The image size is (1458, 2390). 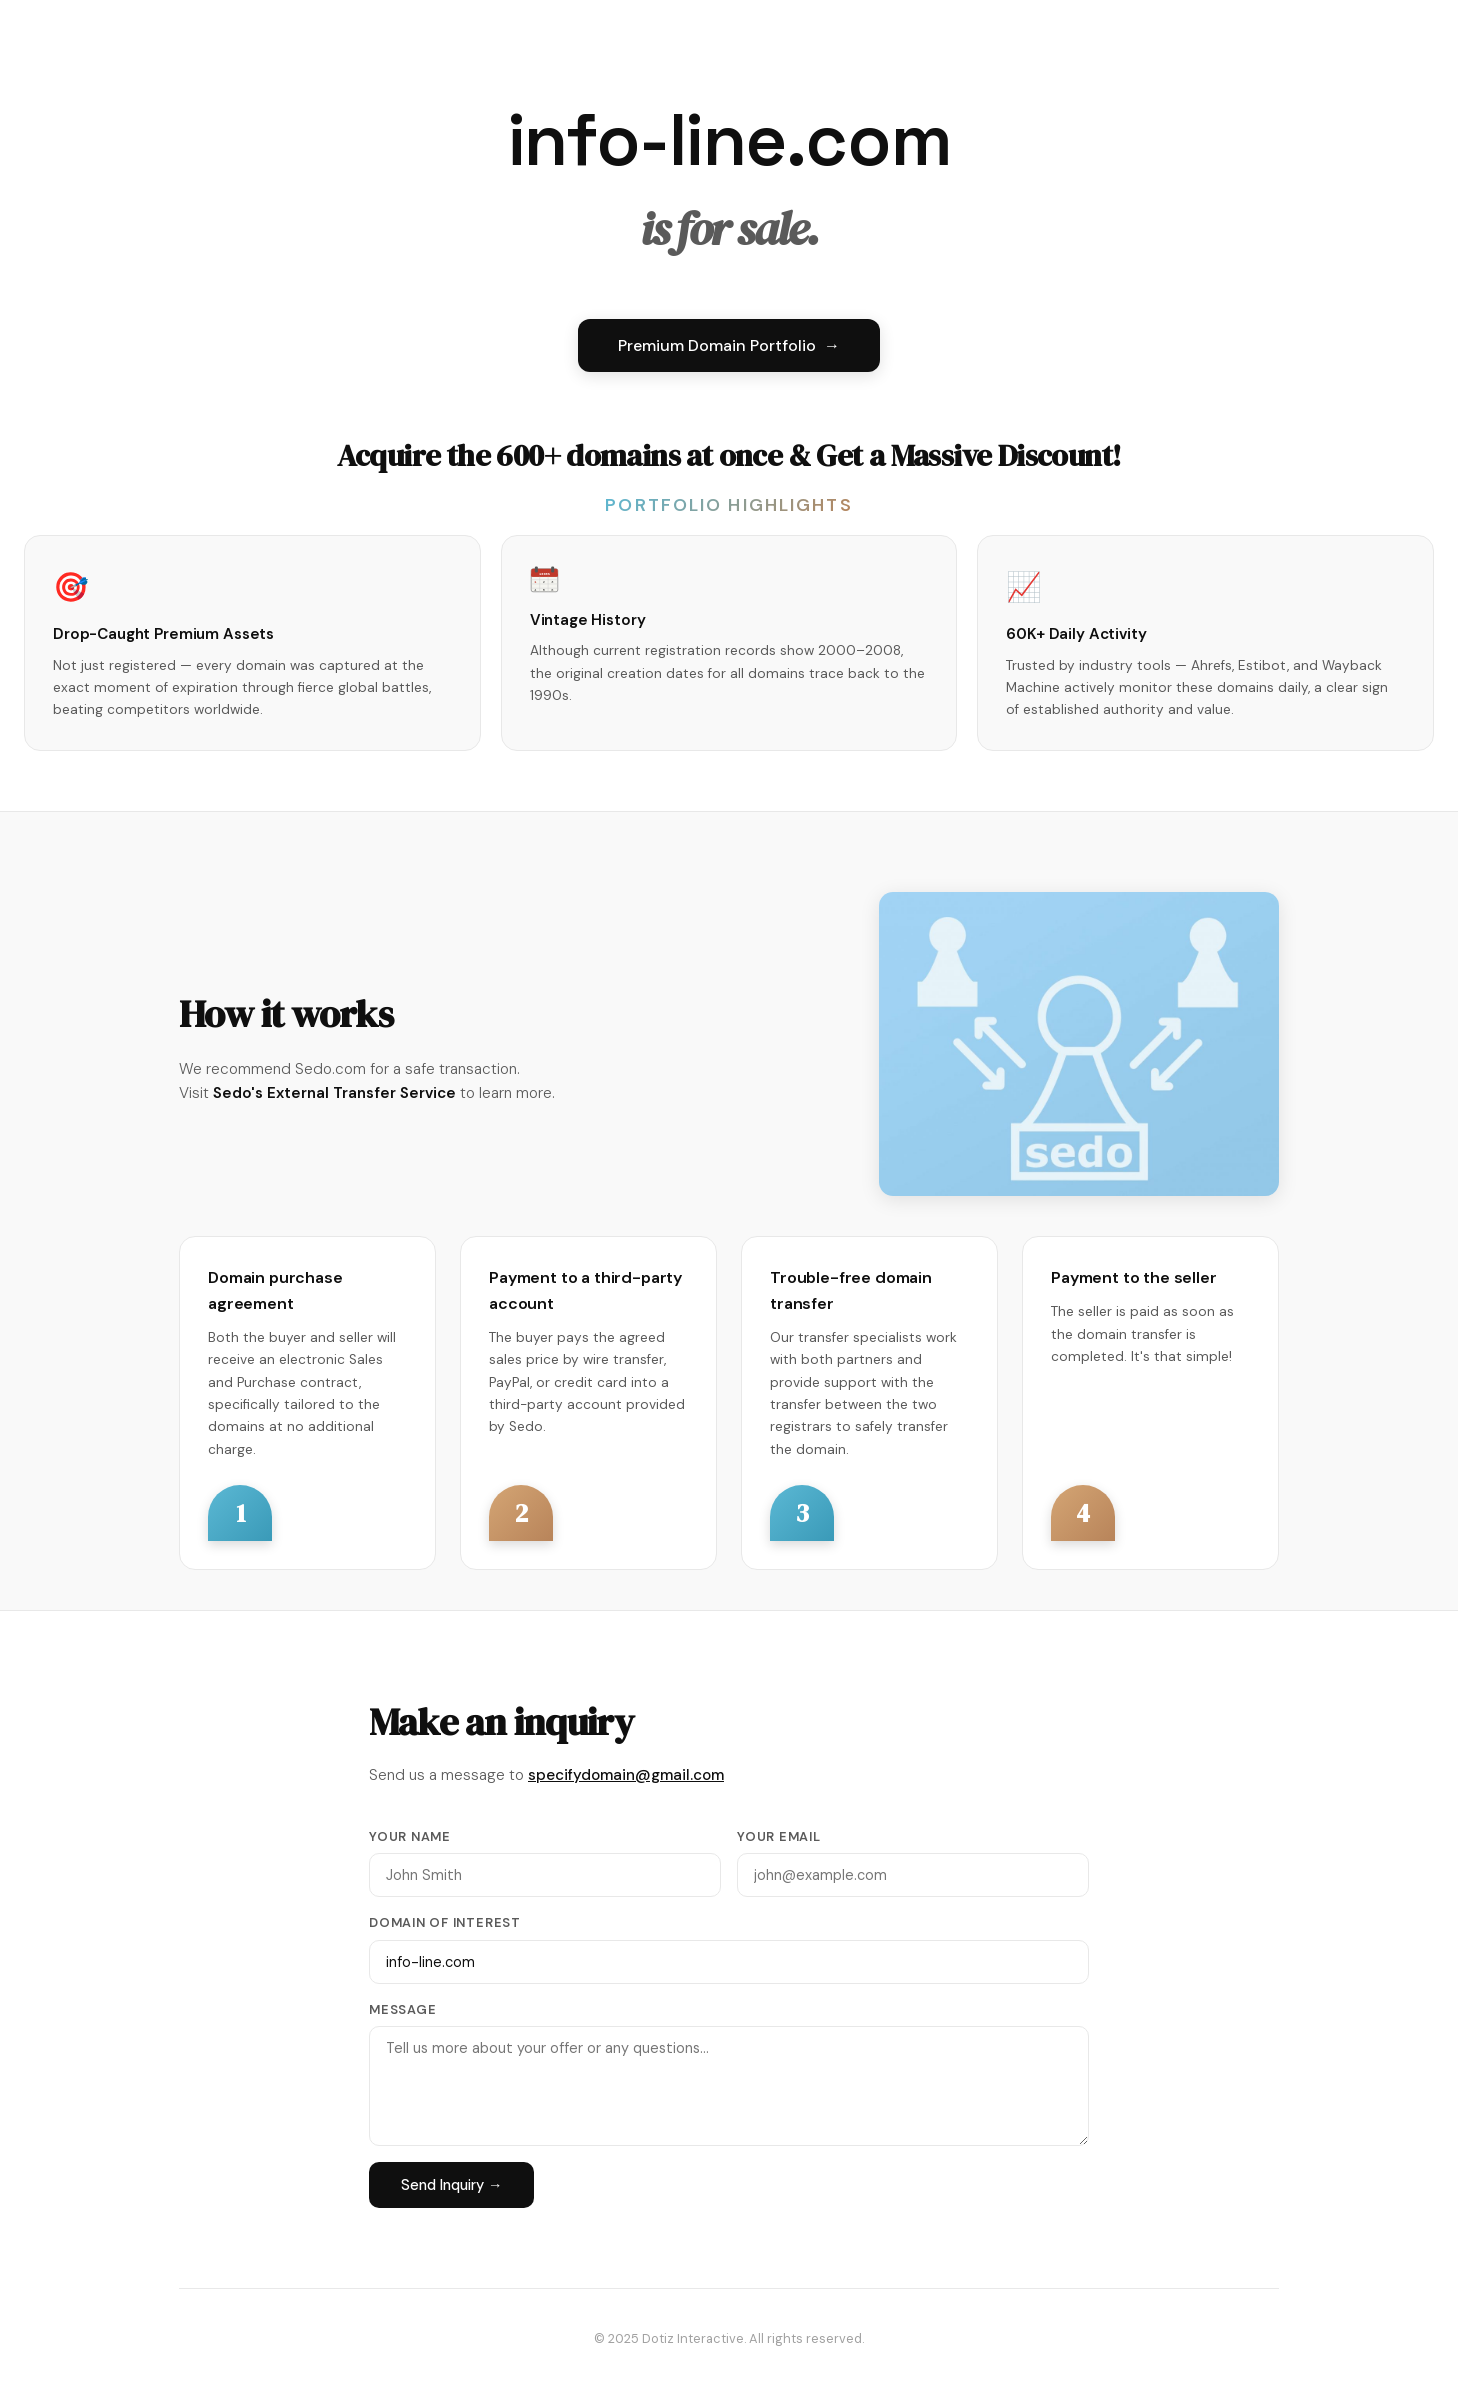 I want to click on Your Name, so click(x=410, y=1836).